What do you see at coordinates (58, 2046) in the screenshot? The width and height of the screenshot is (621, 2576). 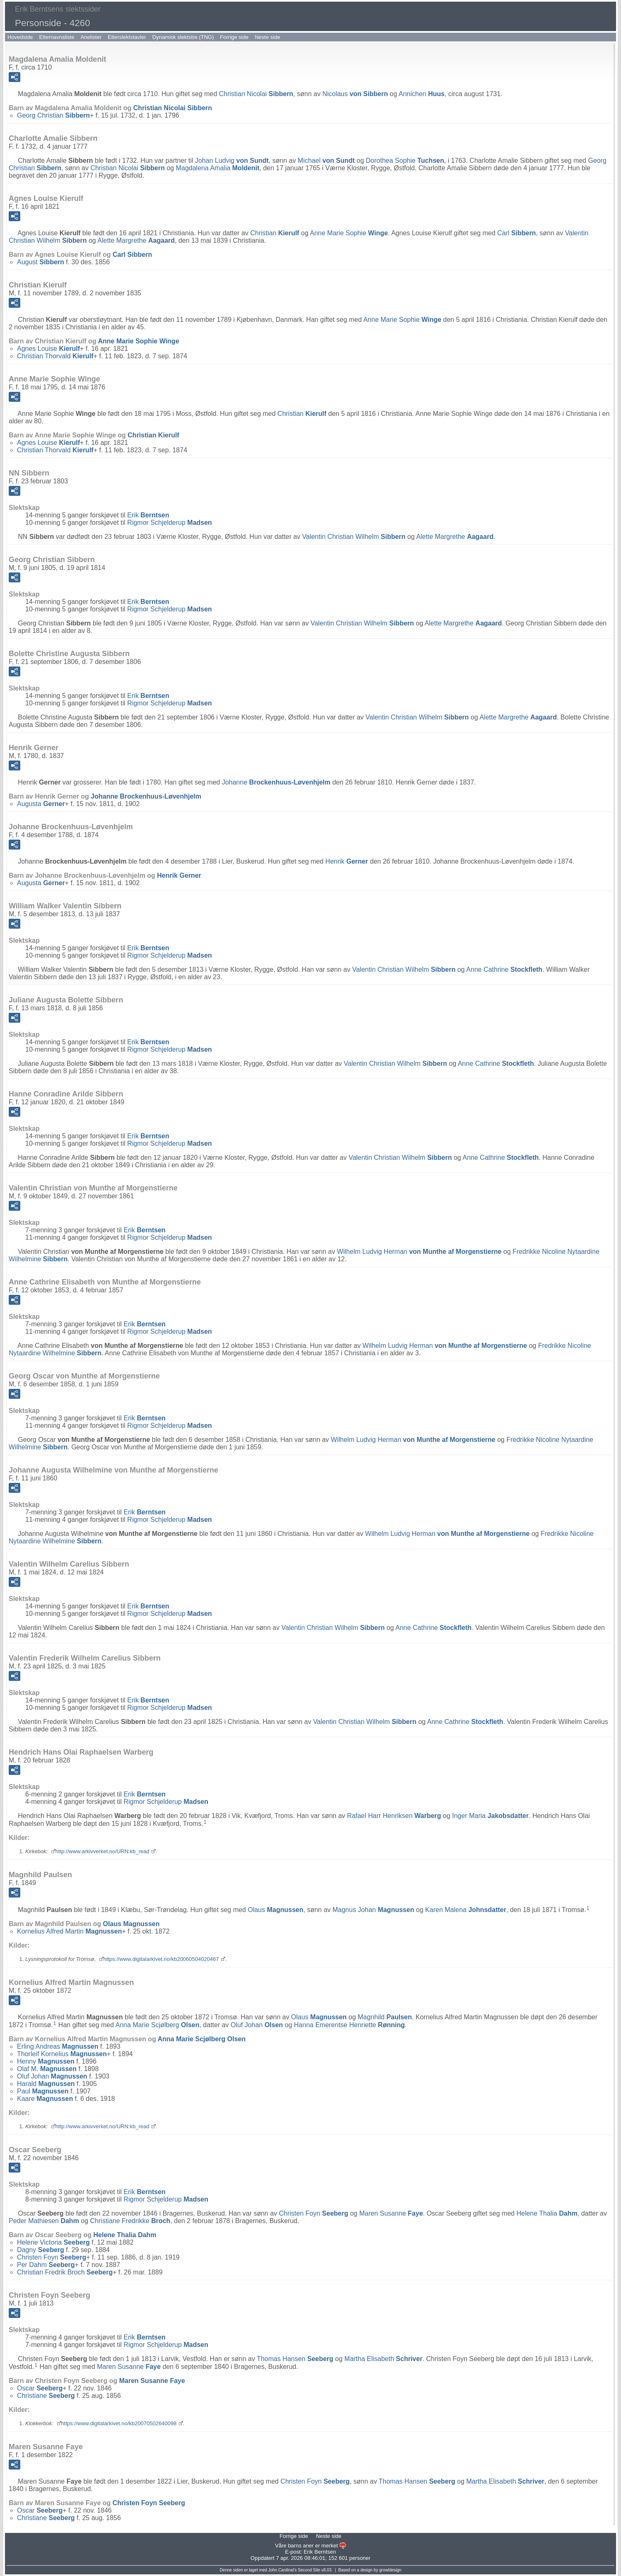 I see `Erling Andreas` at bounding box center [58, 2046].